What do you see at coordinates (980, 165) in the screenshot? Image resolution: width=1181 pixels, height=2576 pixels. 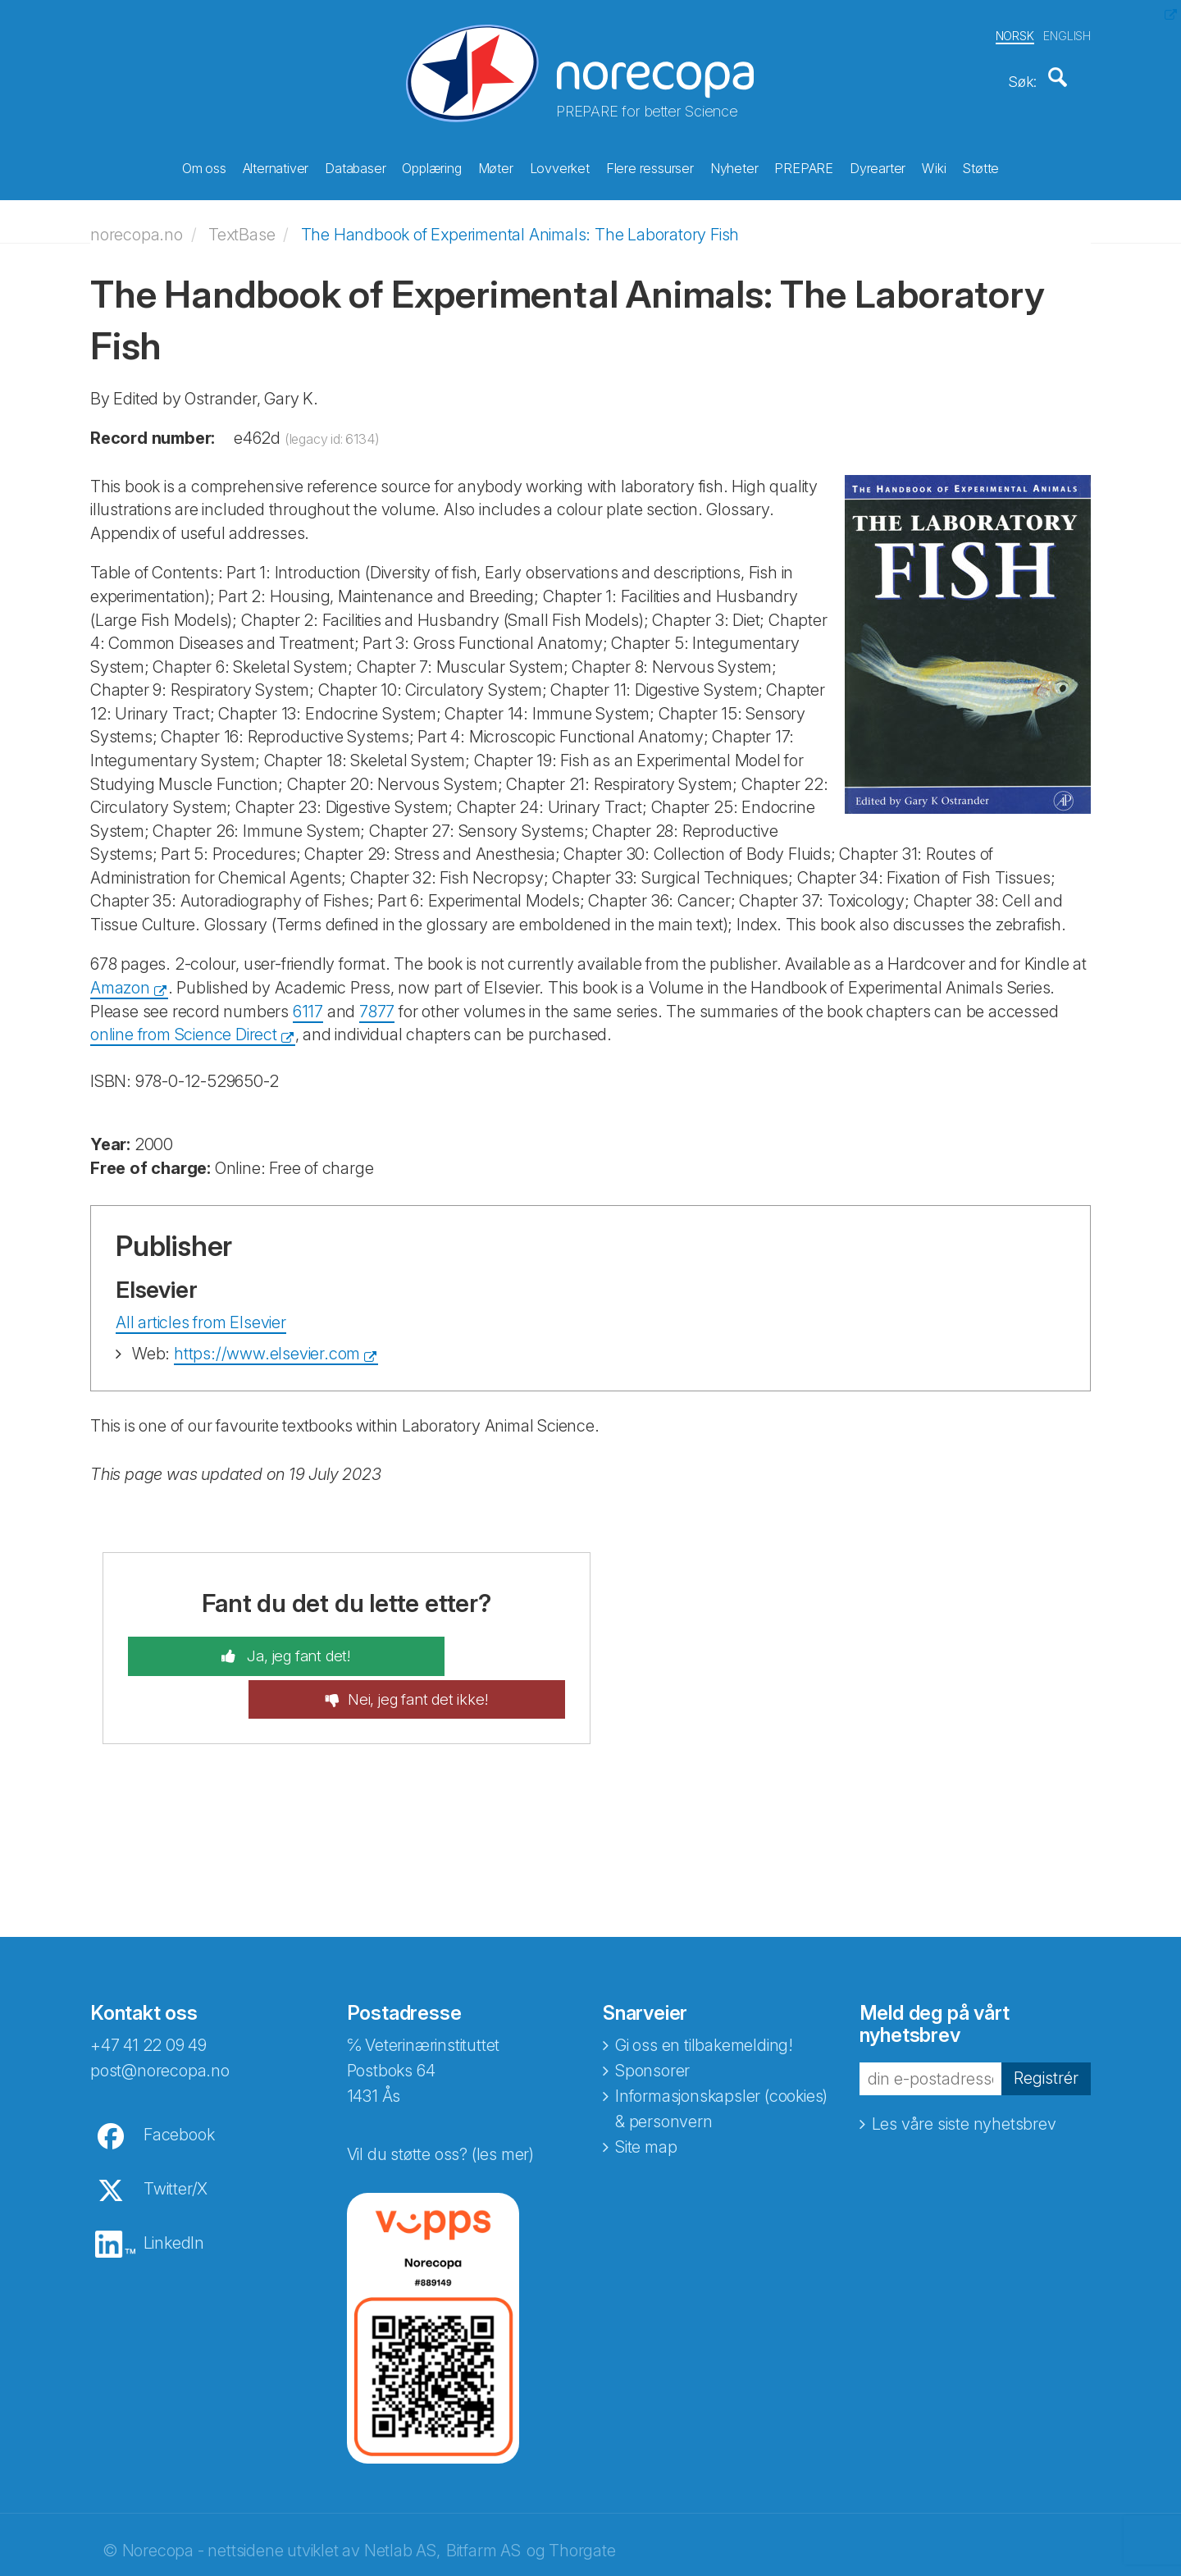 I see `Støtte` at bounding box center [980, 165].